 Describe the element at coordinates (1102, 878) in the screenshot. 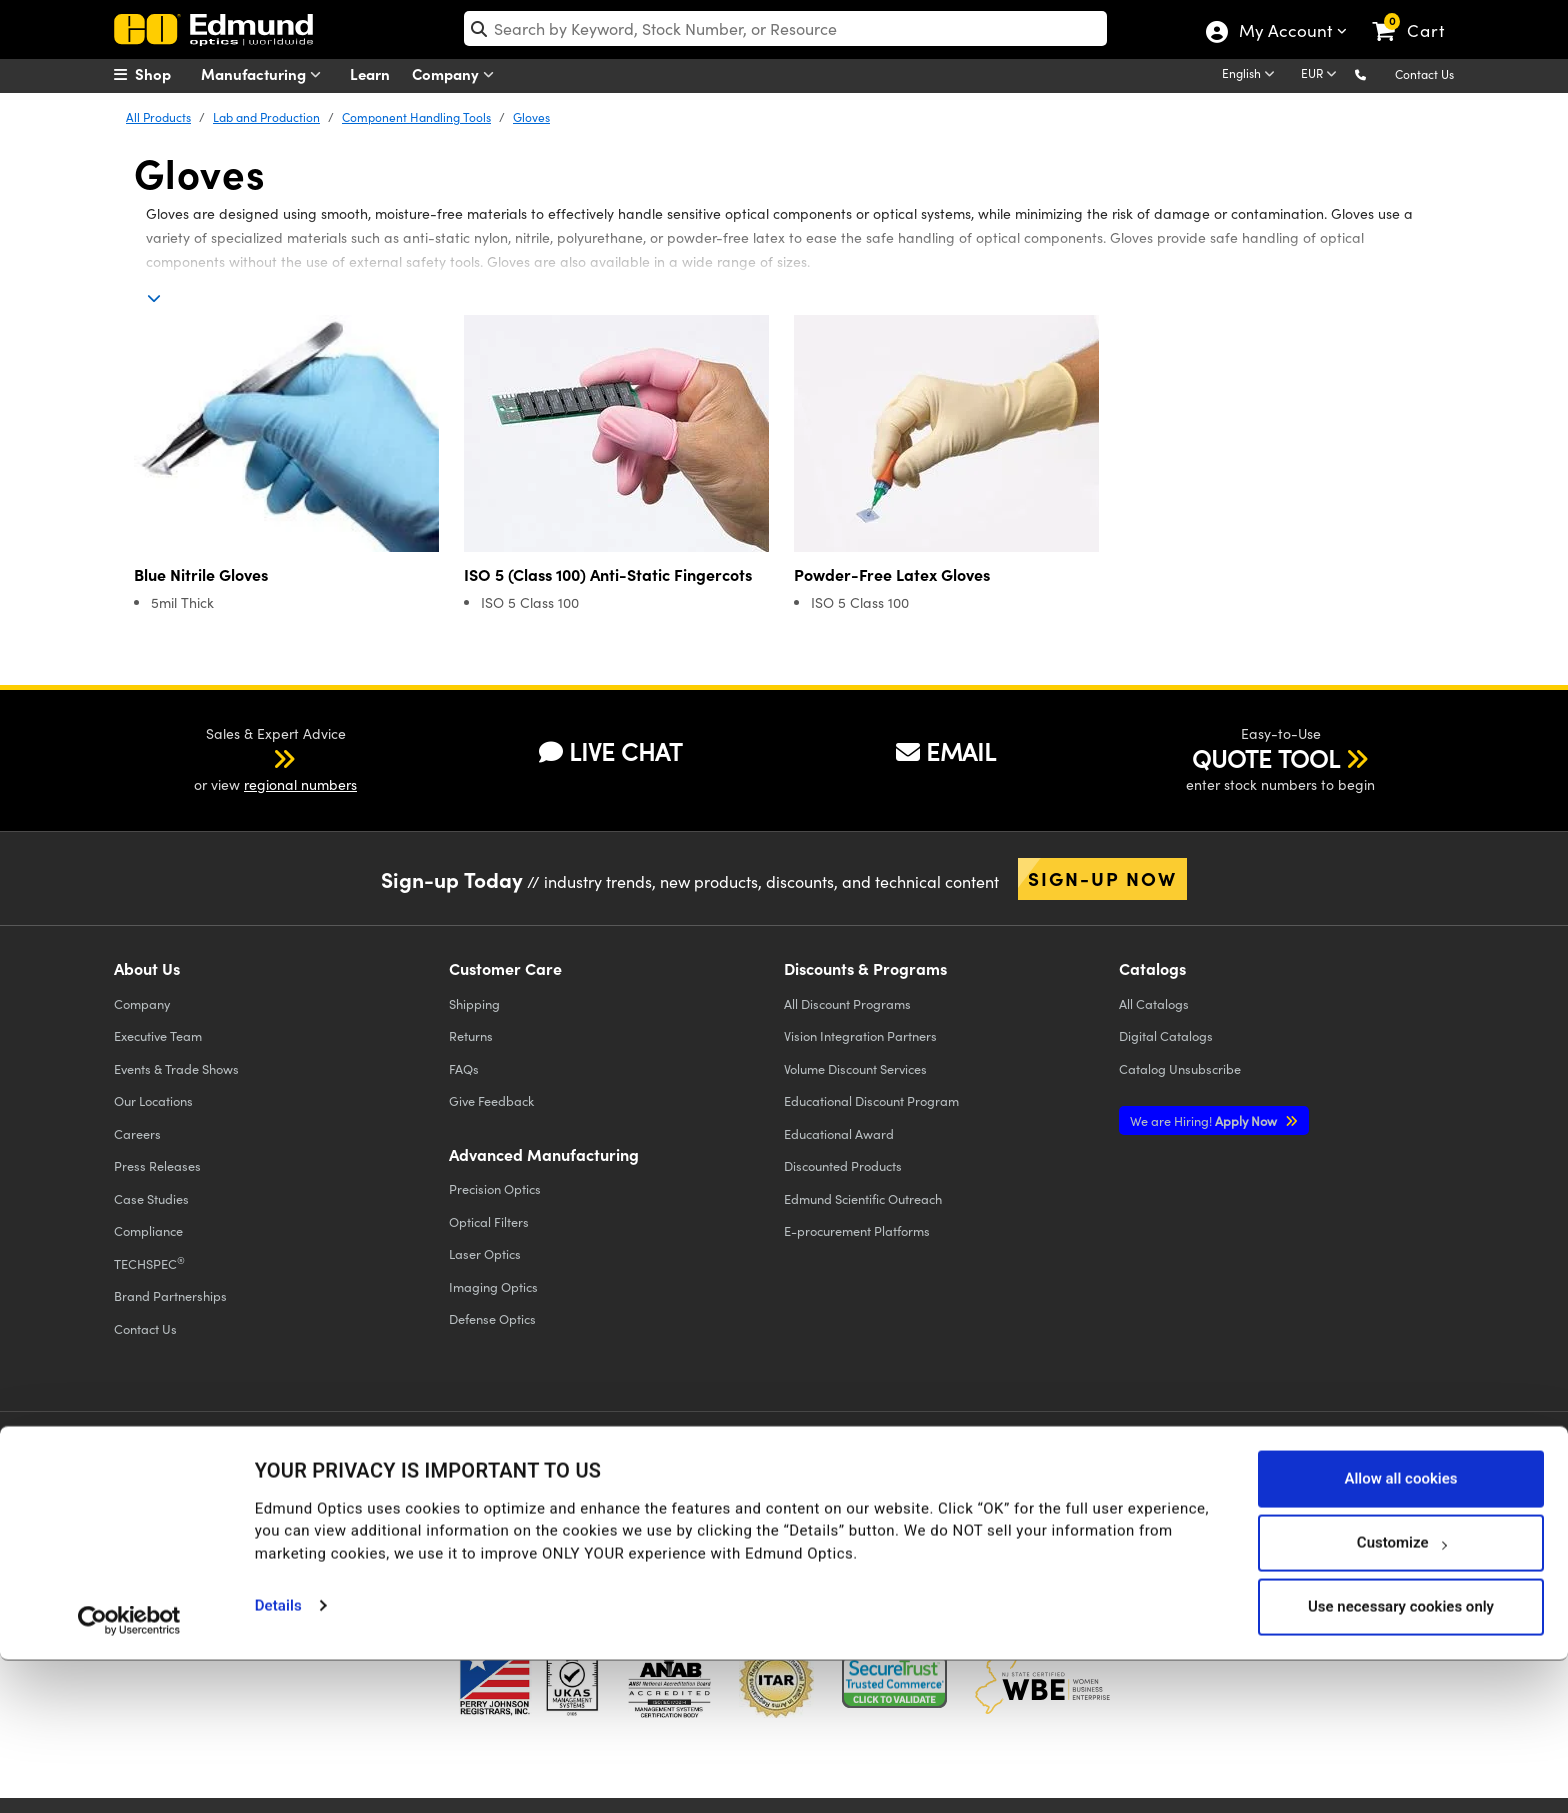

I see `Sign-up Now` at that location.